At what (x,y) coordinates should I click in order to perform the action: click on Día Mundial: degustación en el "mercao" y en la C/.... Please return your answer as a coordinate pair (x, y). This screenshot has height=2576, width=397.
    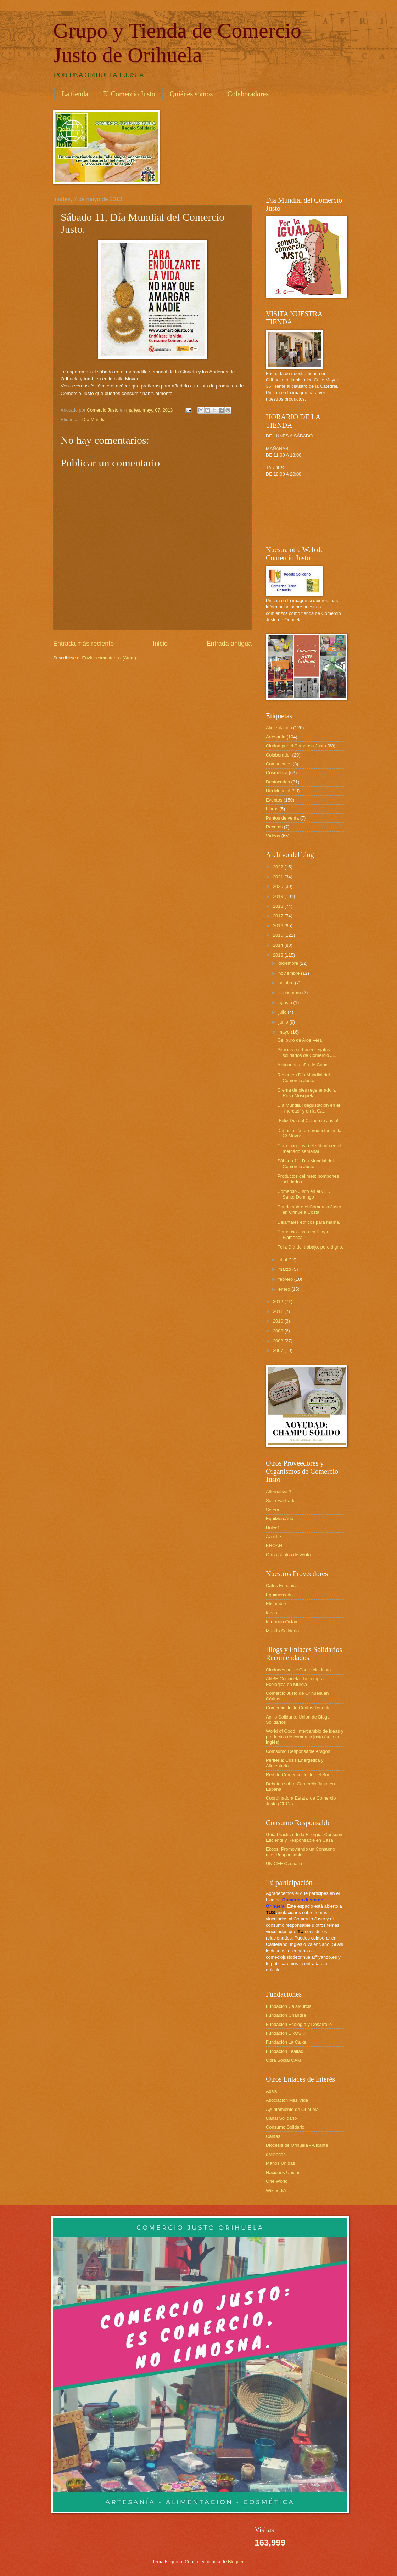
    Looking at the image, I should click on (308, 1108).